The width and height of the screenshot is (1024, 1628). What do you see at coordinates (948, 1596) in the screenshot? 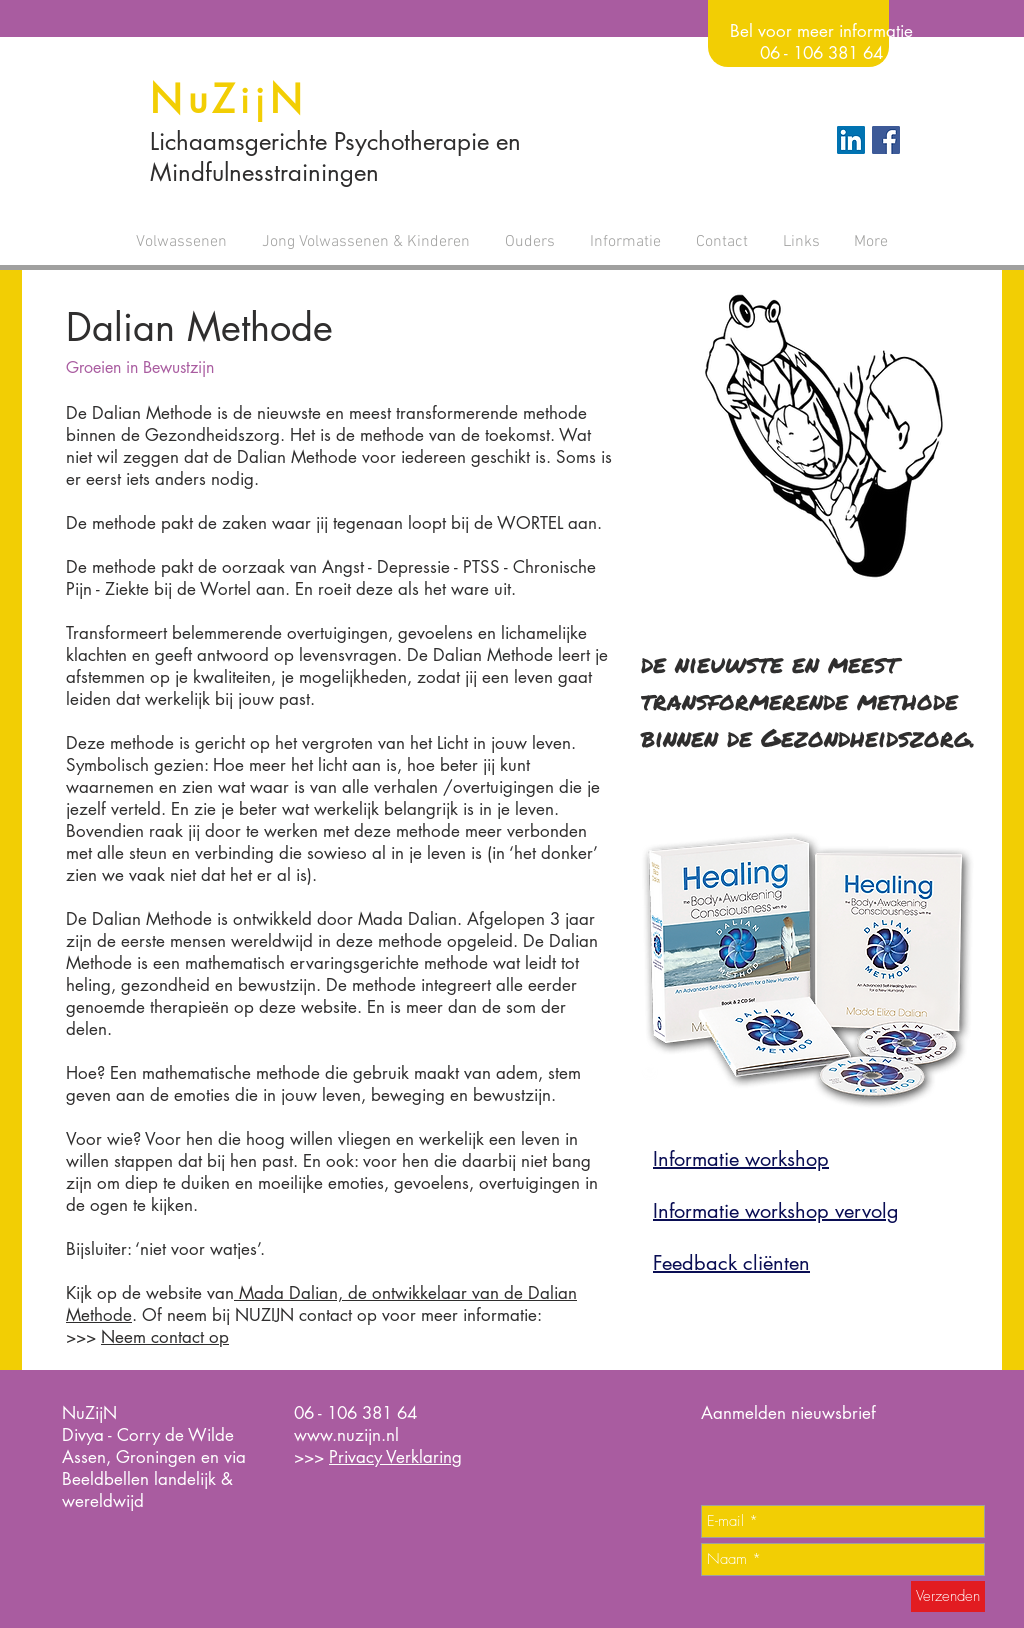
I see `[Verzenden]` at bounding box center [948, 1596].